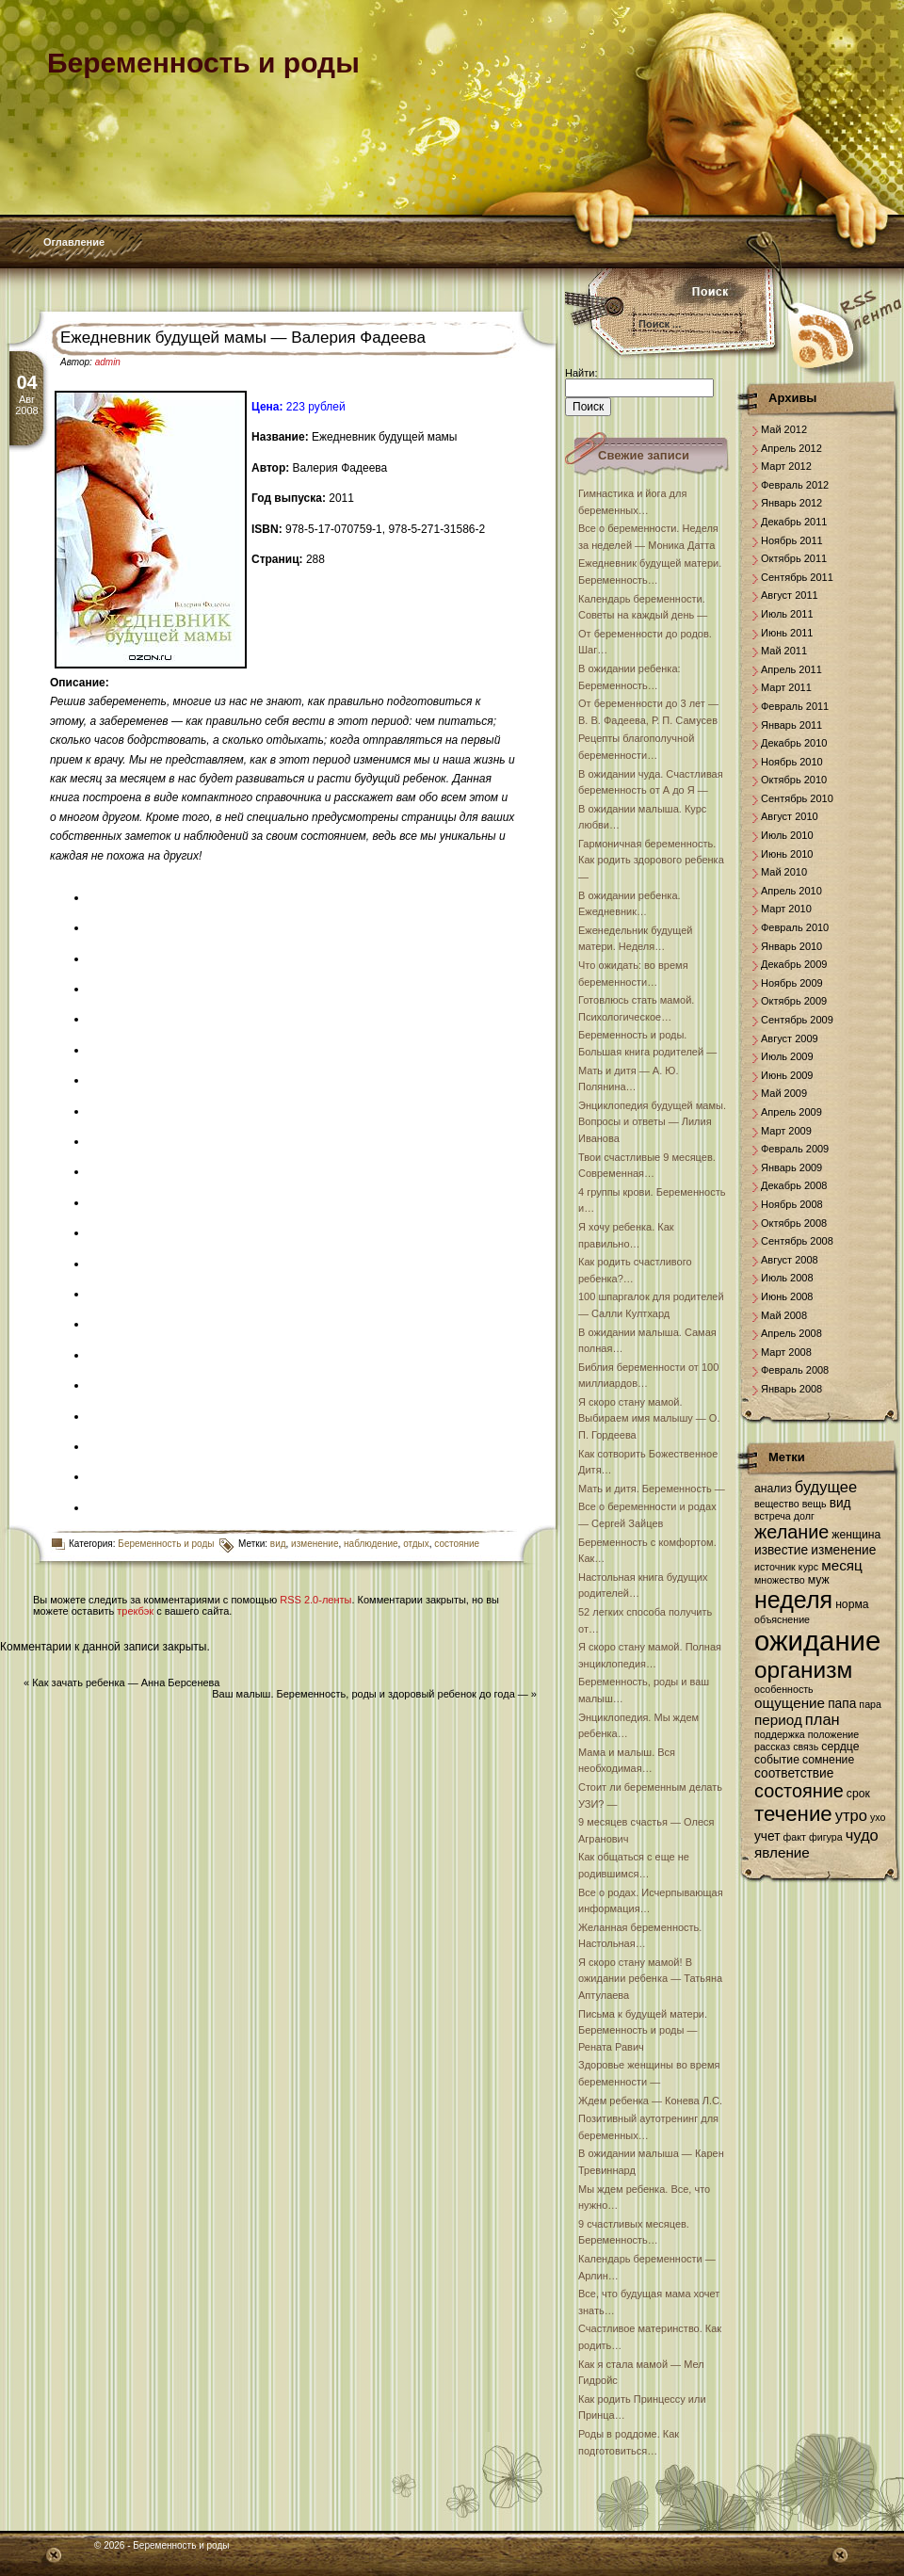 This screenshot has width=904, height=2576. Describe the element at coordinates (776, 1759) in the screenshot. I see `событие [событие (7 элементов)]` at that location.